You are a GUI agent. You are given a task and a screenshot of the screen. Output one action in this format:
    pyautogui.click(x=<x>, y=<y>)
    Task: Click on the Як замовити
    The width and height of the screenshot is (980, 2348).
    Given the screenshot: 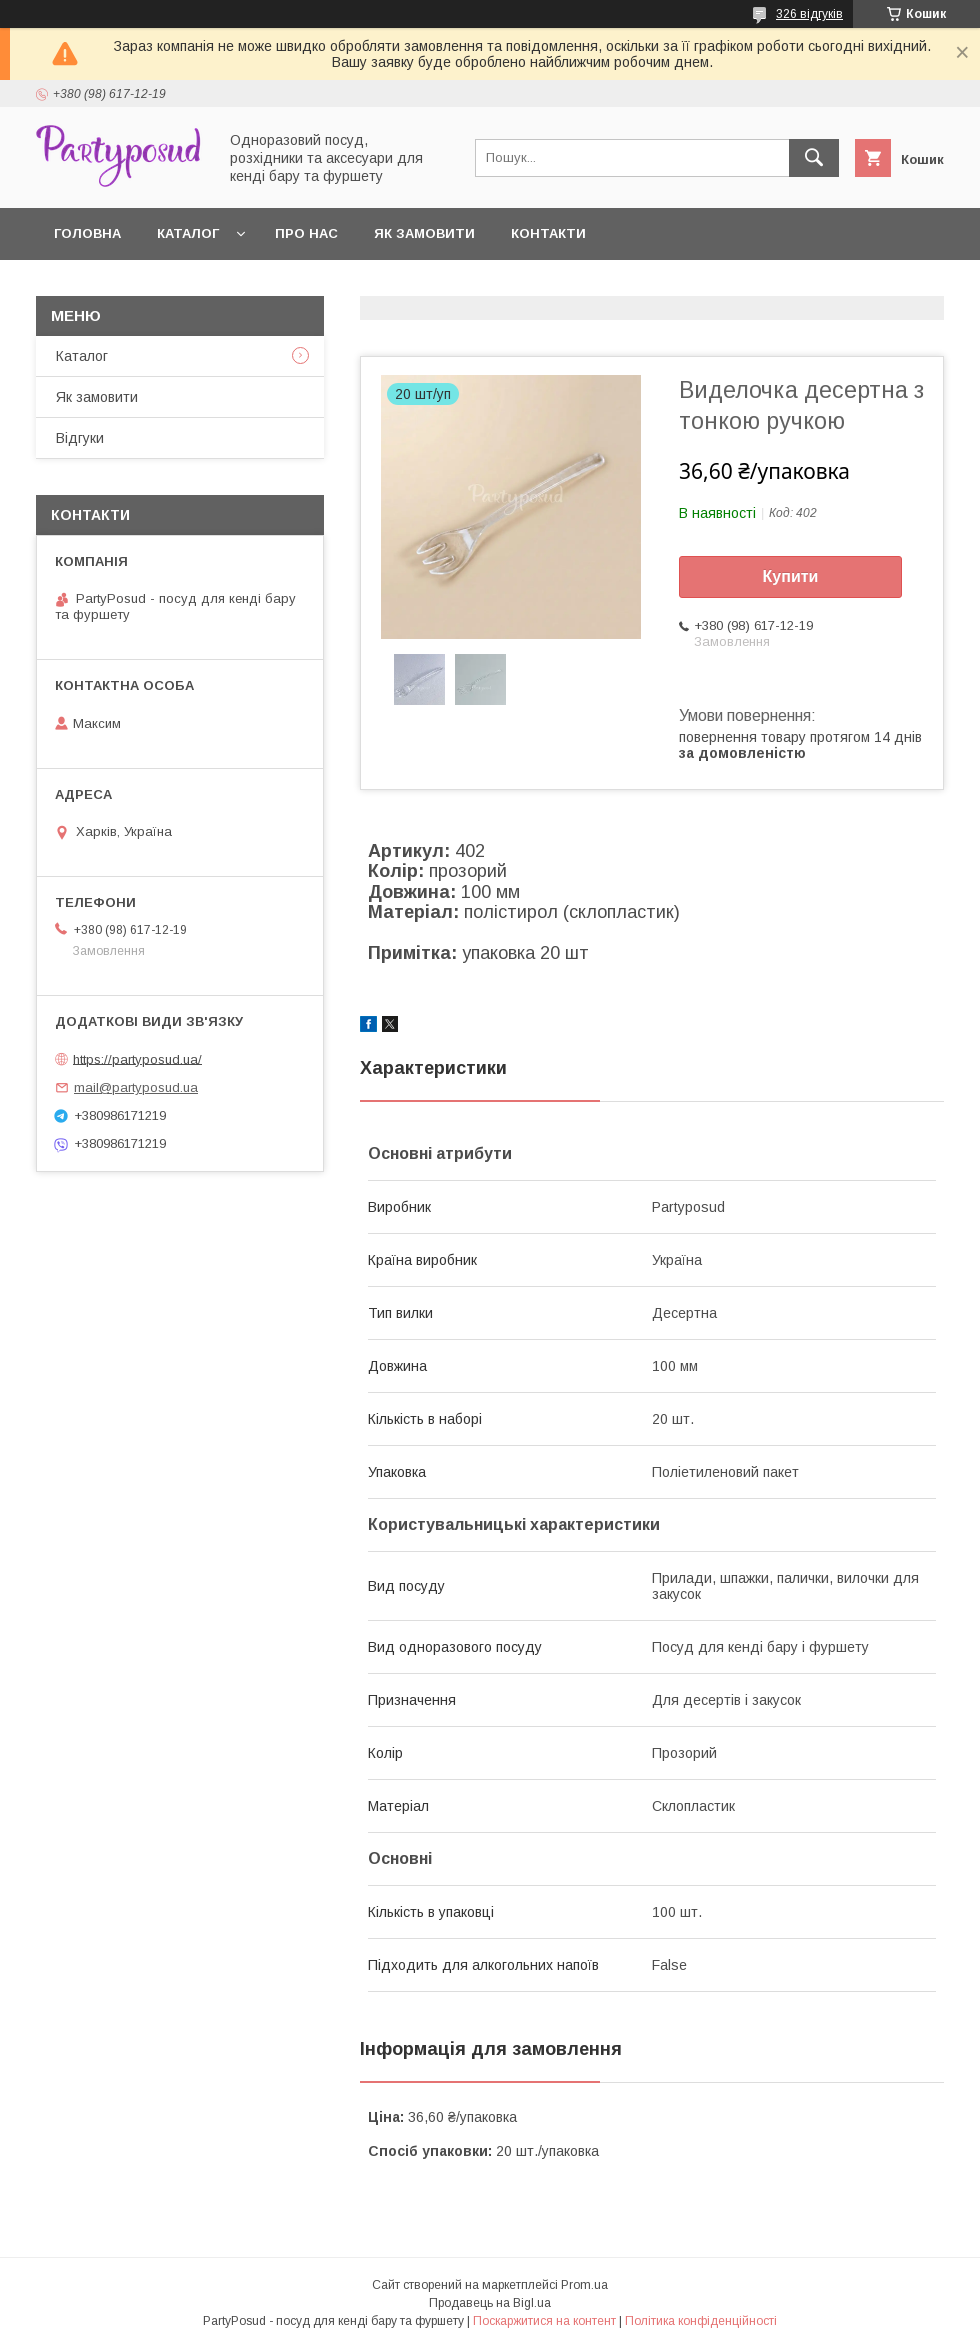 What is the action you would take?
    pyautogui.click(x=424, y=233)
    